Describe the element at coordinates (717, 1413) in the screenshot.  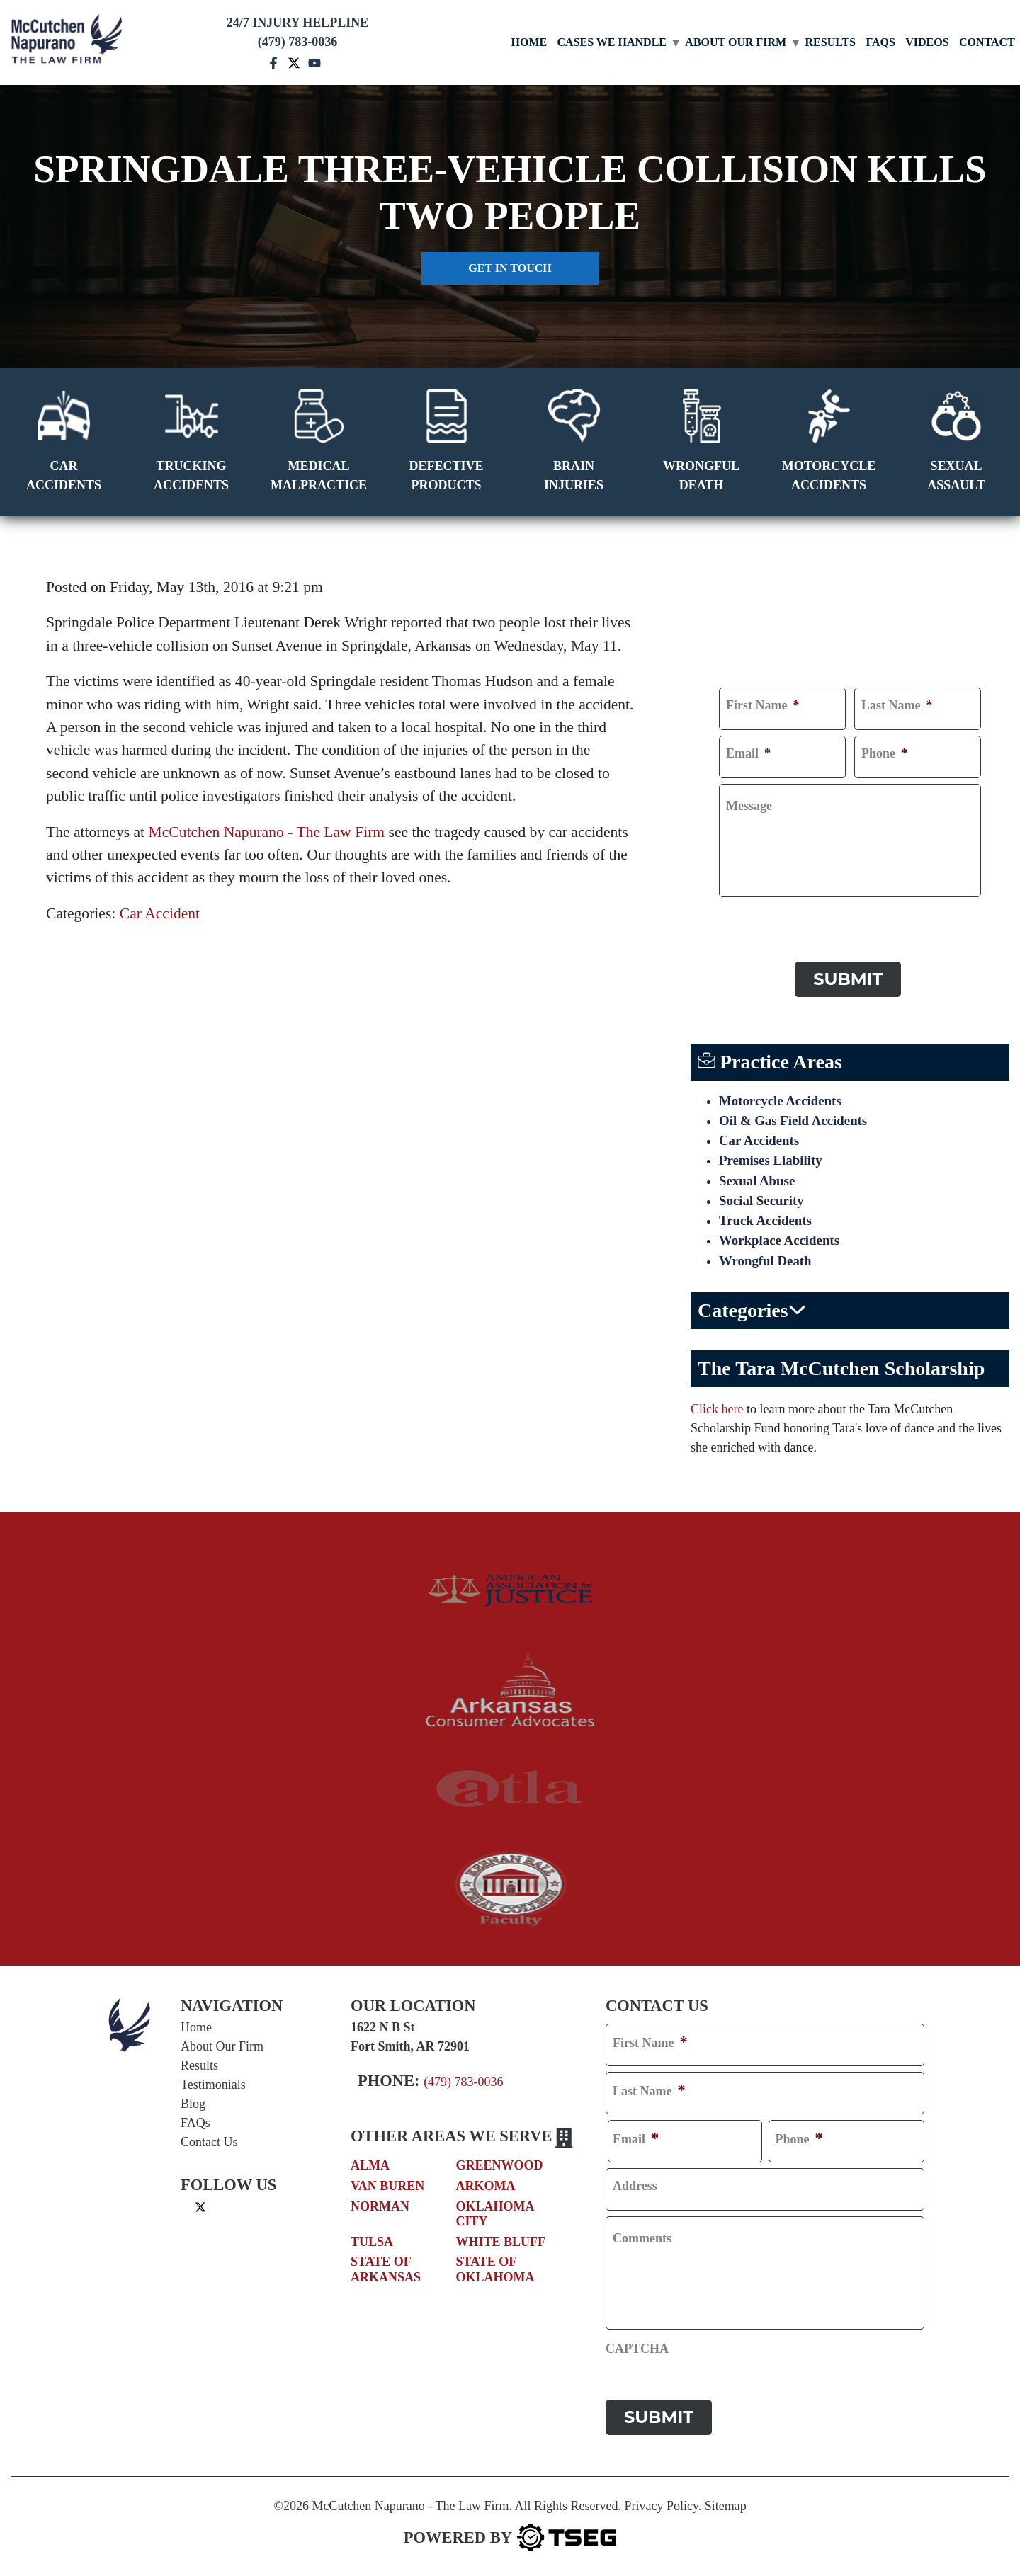
I see `Click here` at that location.